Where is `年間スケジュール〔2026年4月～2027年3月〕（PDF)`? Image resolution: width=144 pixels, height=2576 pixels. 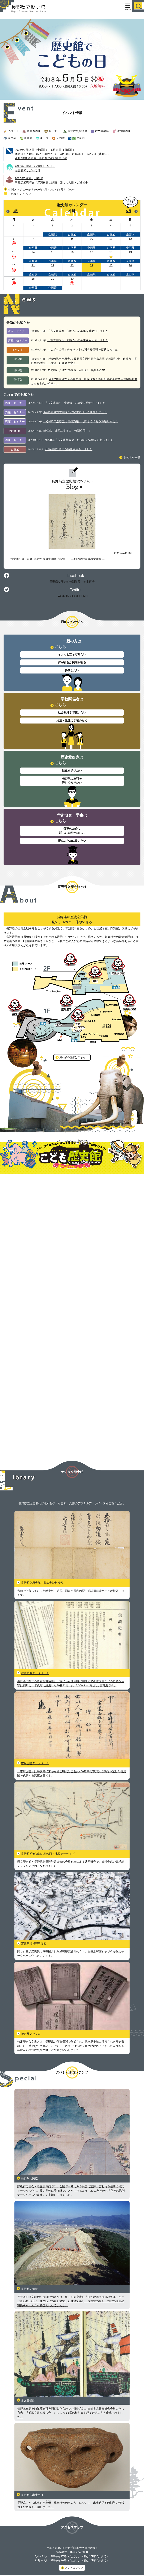 年間スケジュール〔2026年4月～2027年3月〕（PDF) is located at coordinates (41, 189).